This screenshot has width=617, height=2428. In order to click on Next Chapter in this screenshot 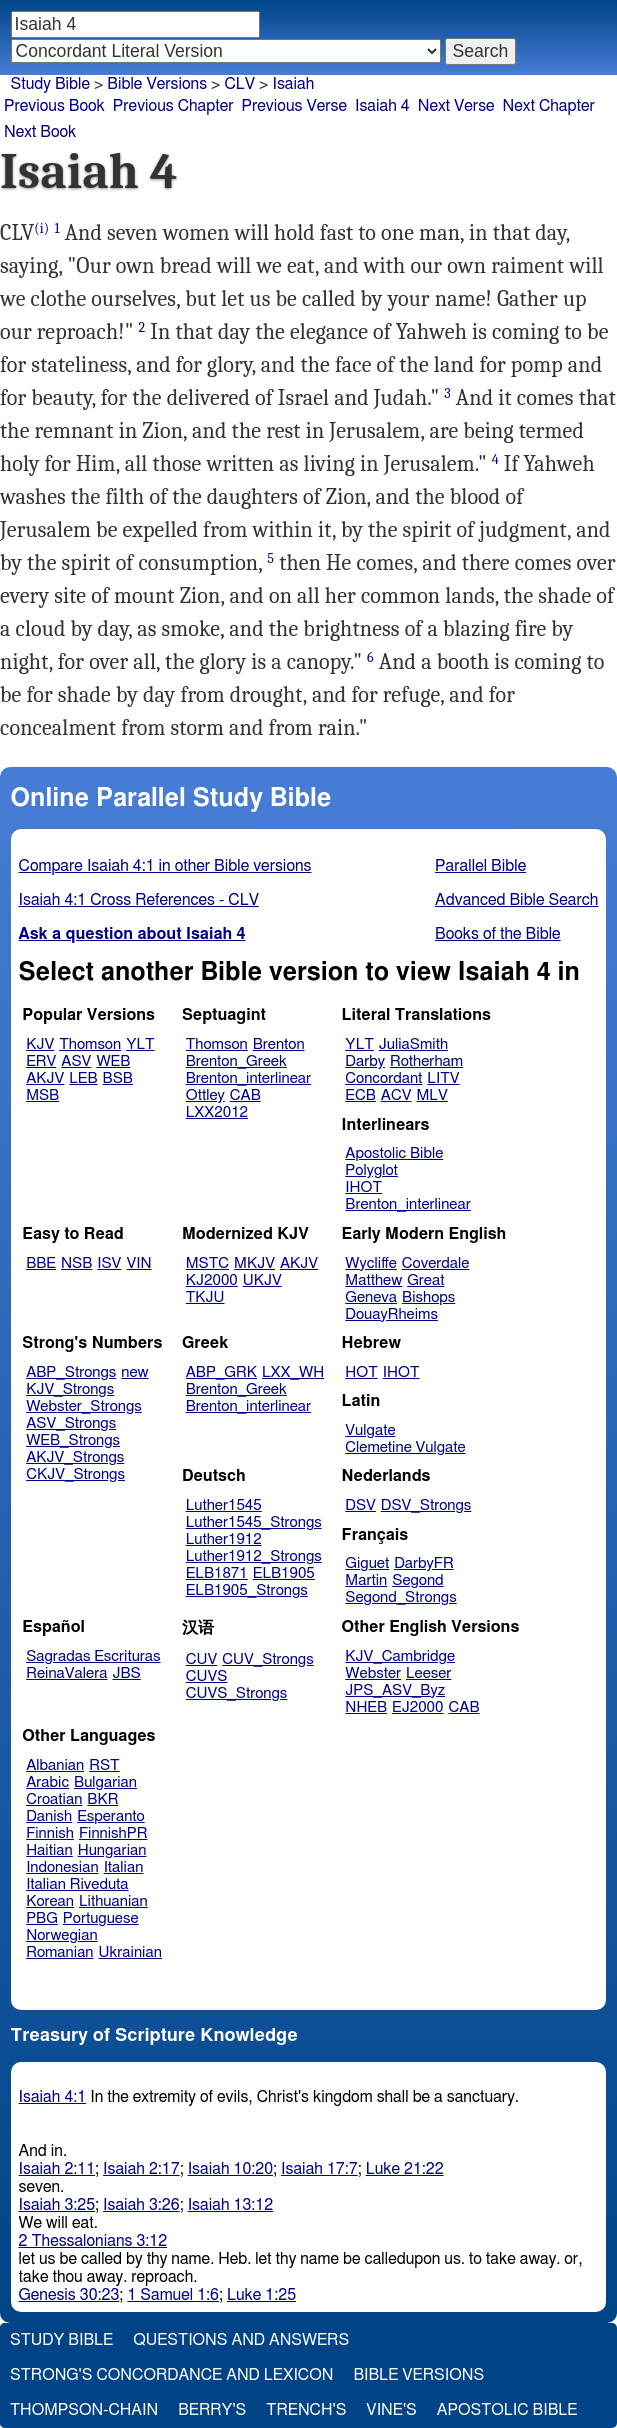, I will do `click(549, 106)`.